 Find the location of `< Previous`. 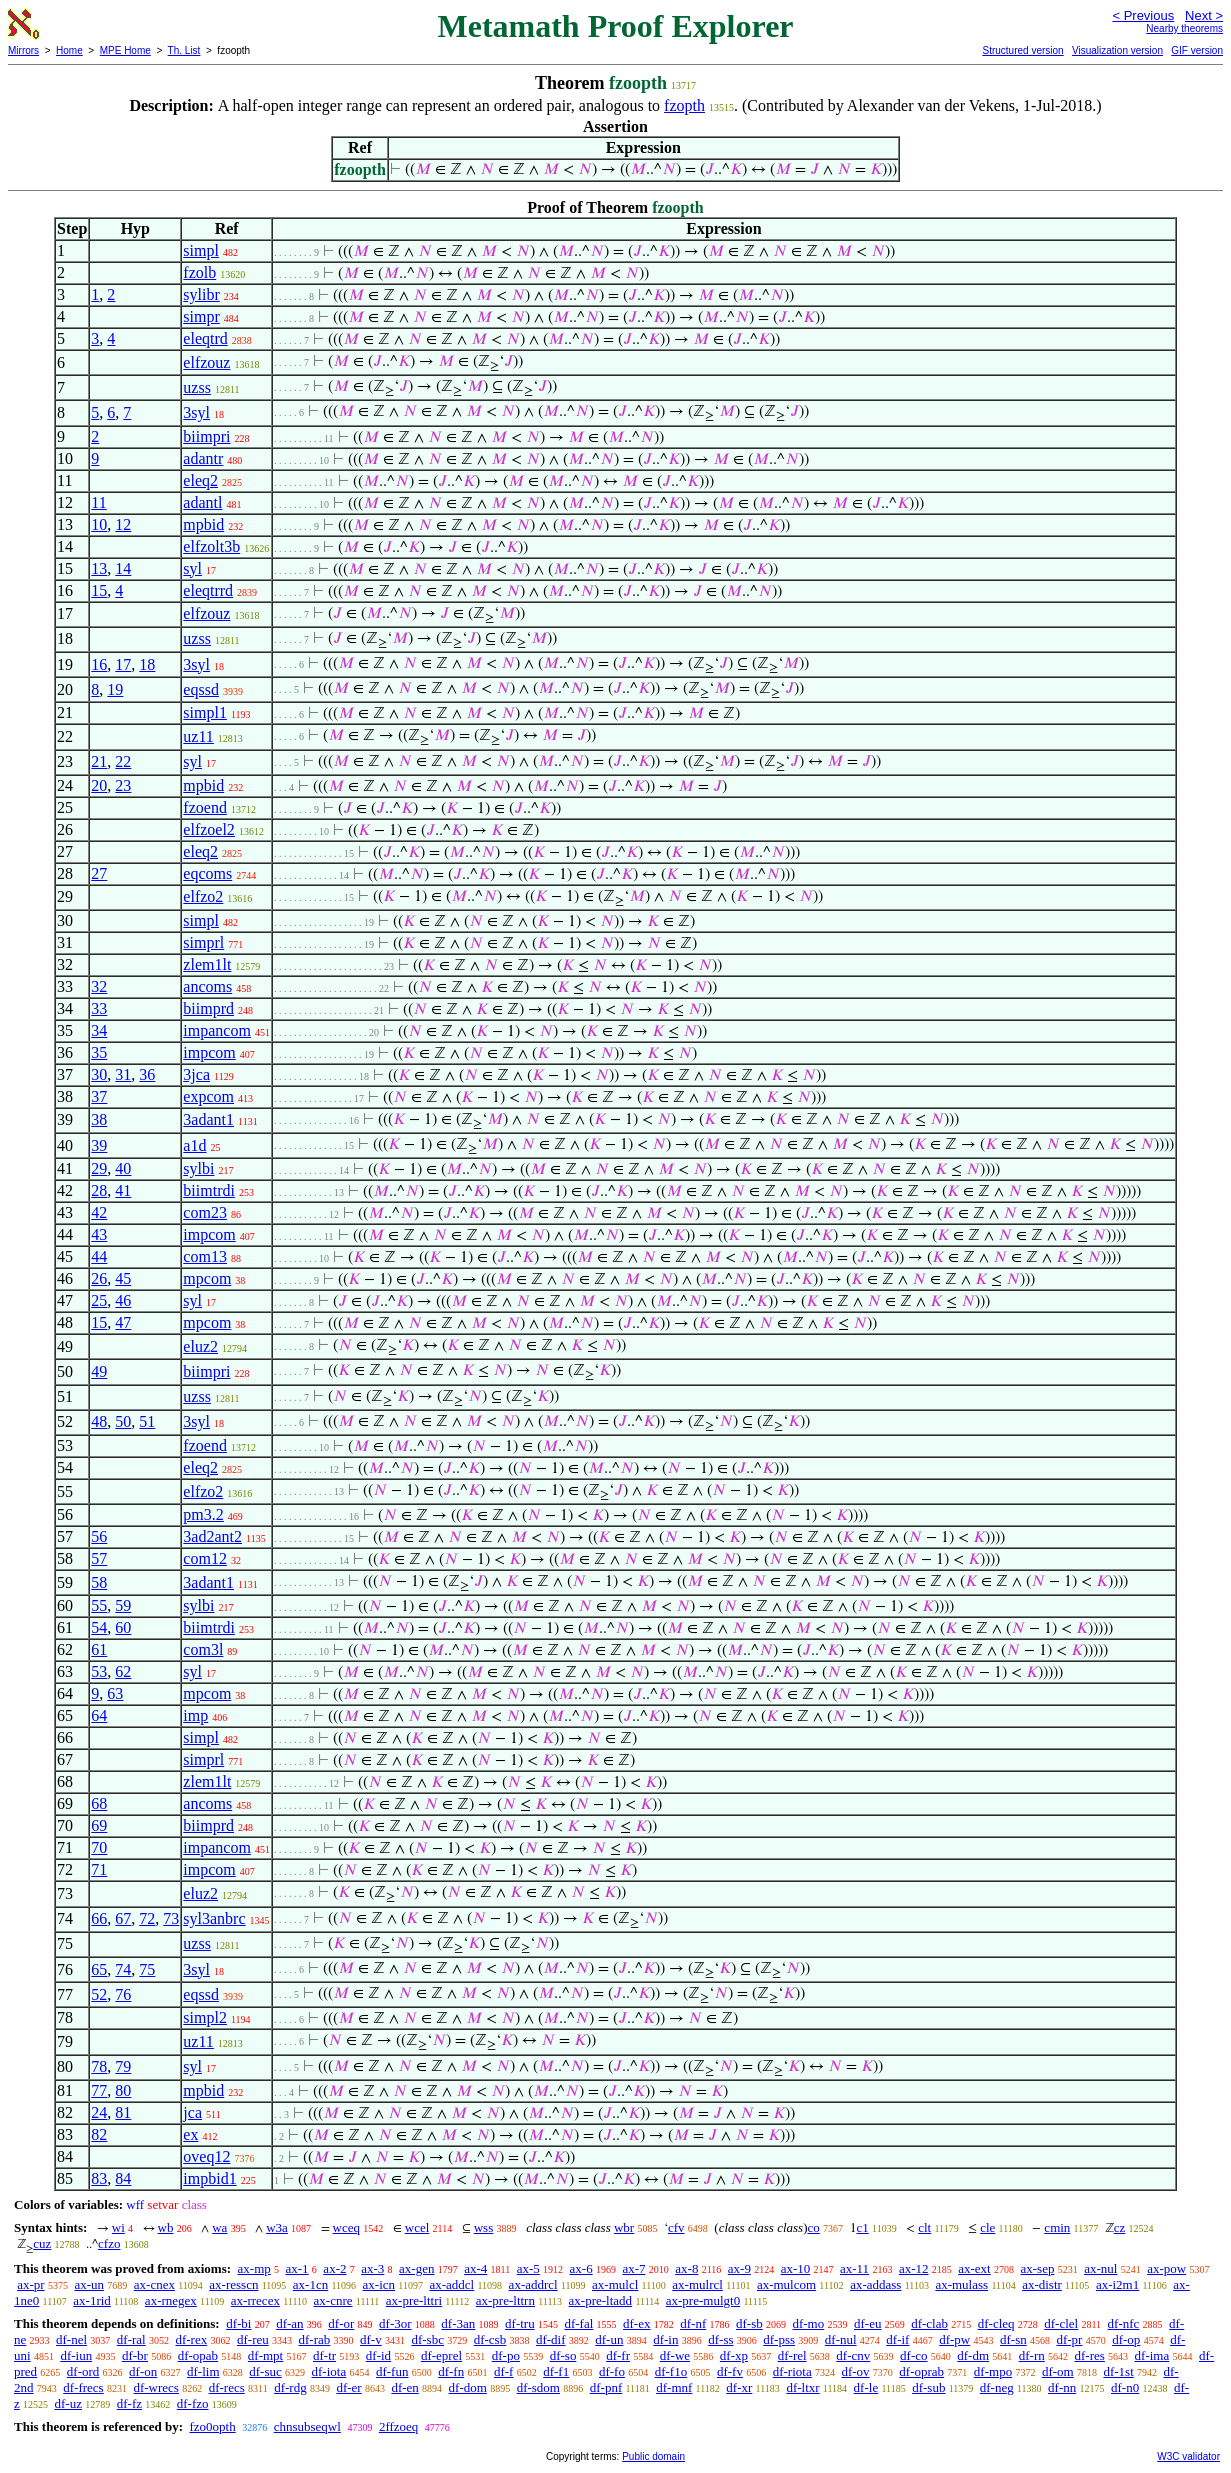

< Previous is located at coordinates (1143, 15).